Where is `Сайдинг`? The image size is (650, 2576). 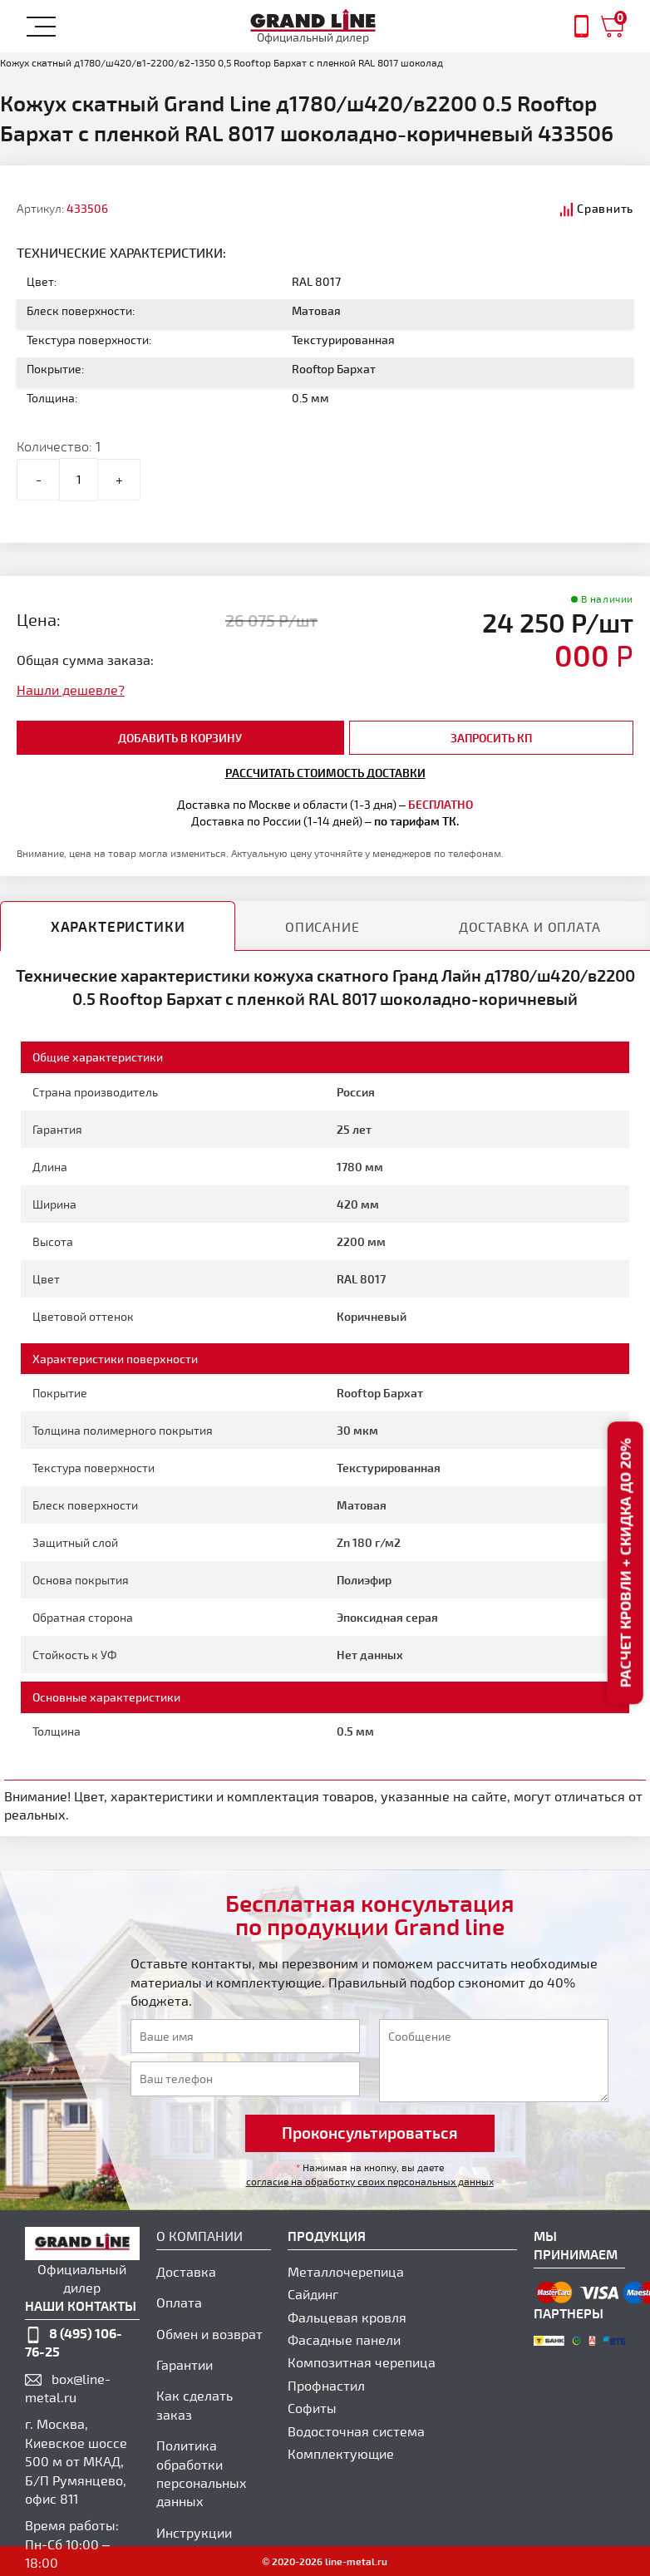 Сайдинг is located at coordinates (313, 2294).